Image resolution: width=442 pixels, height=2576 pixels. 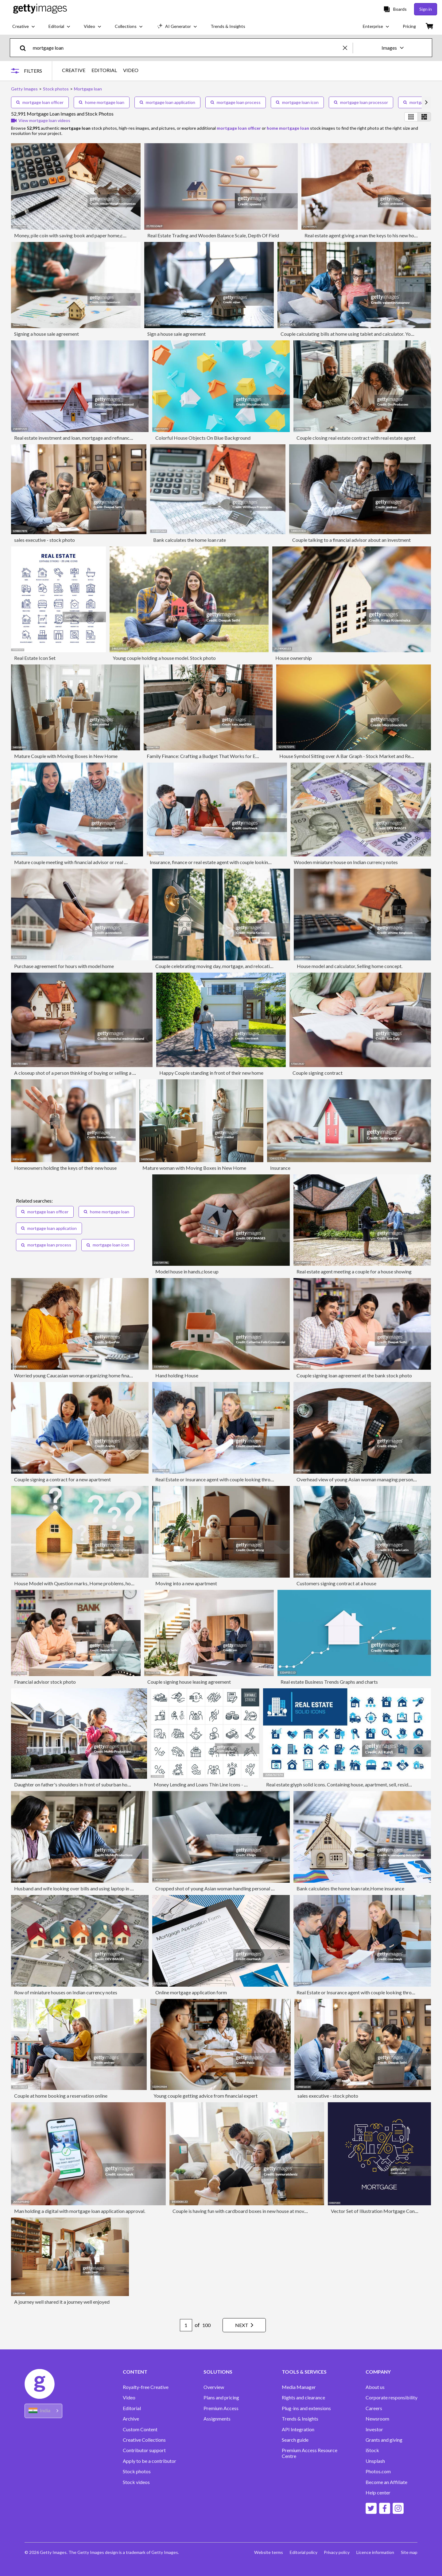 I want to click on Plans and pricing, so click(x=221, y=2397).